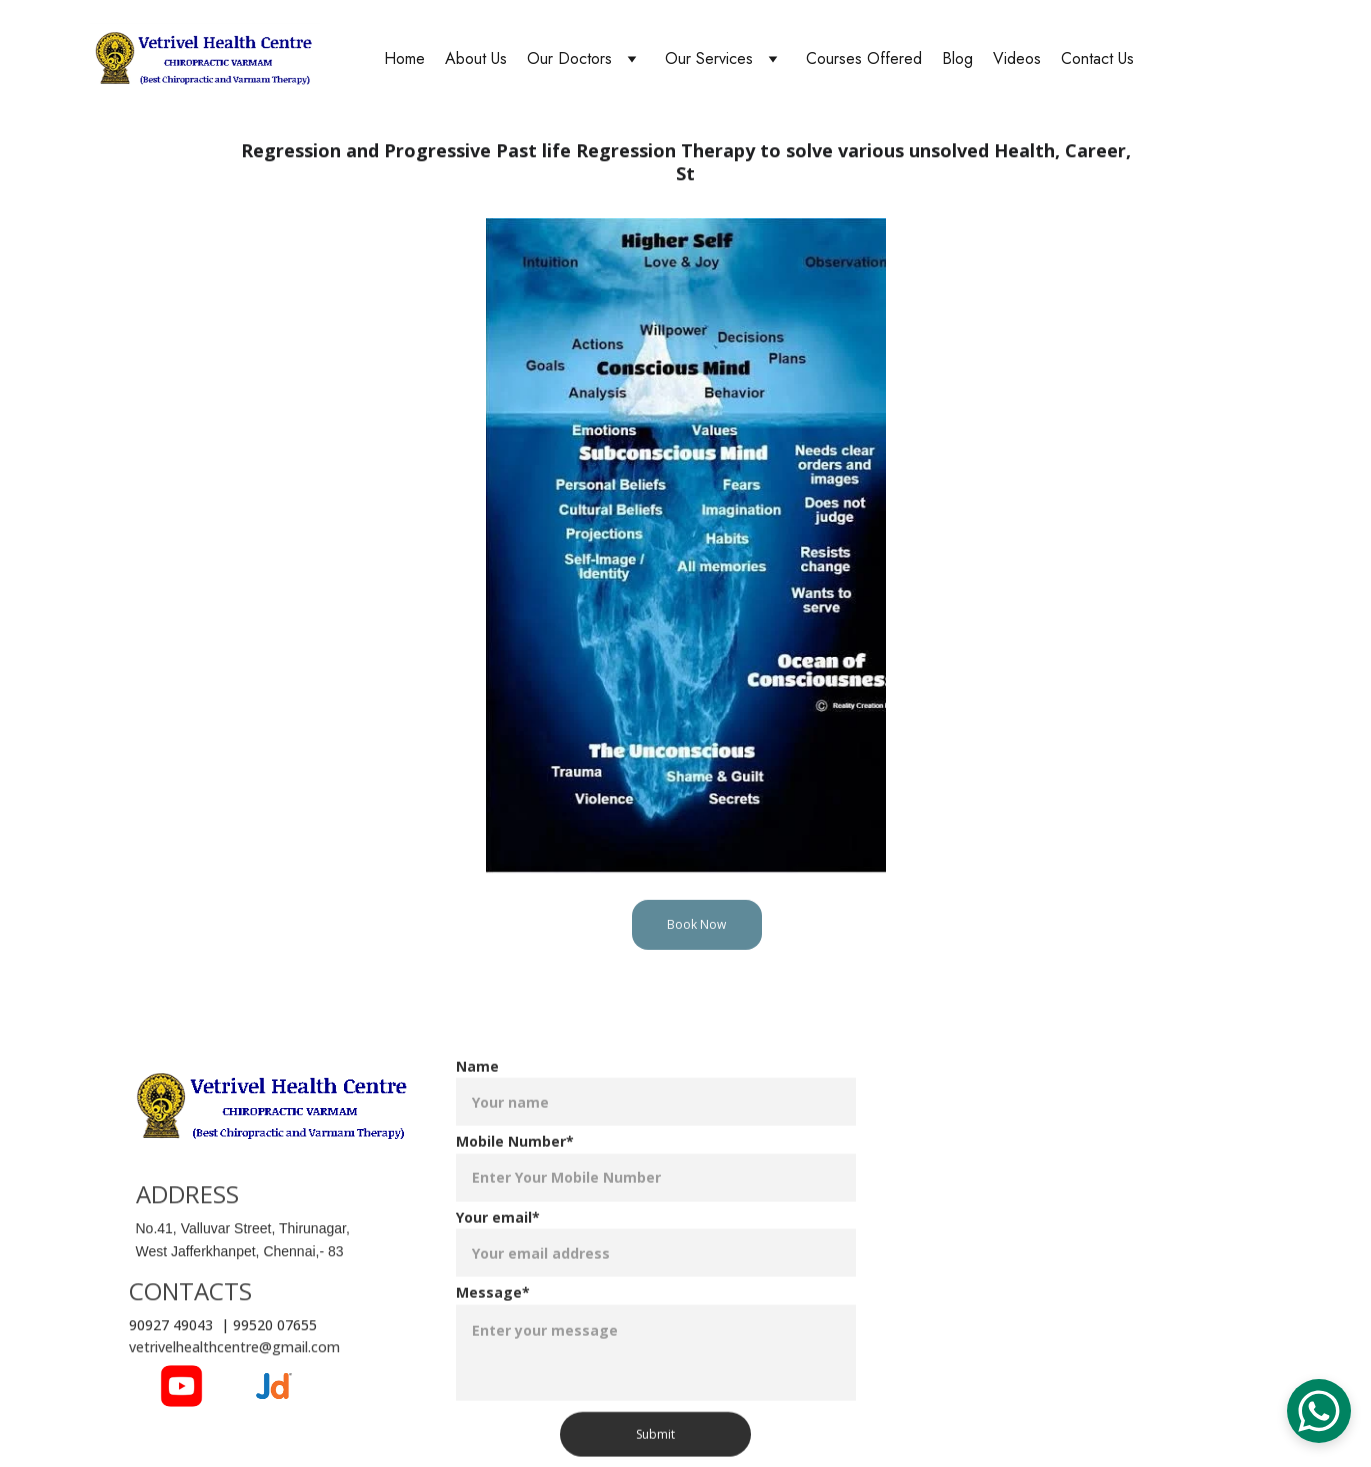  I want to click on Our Services, so click(709, 58).